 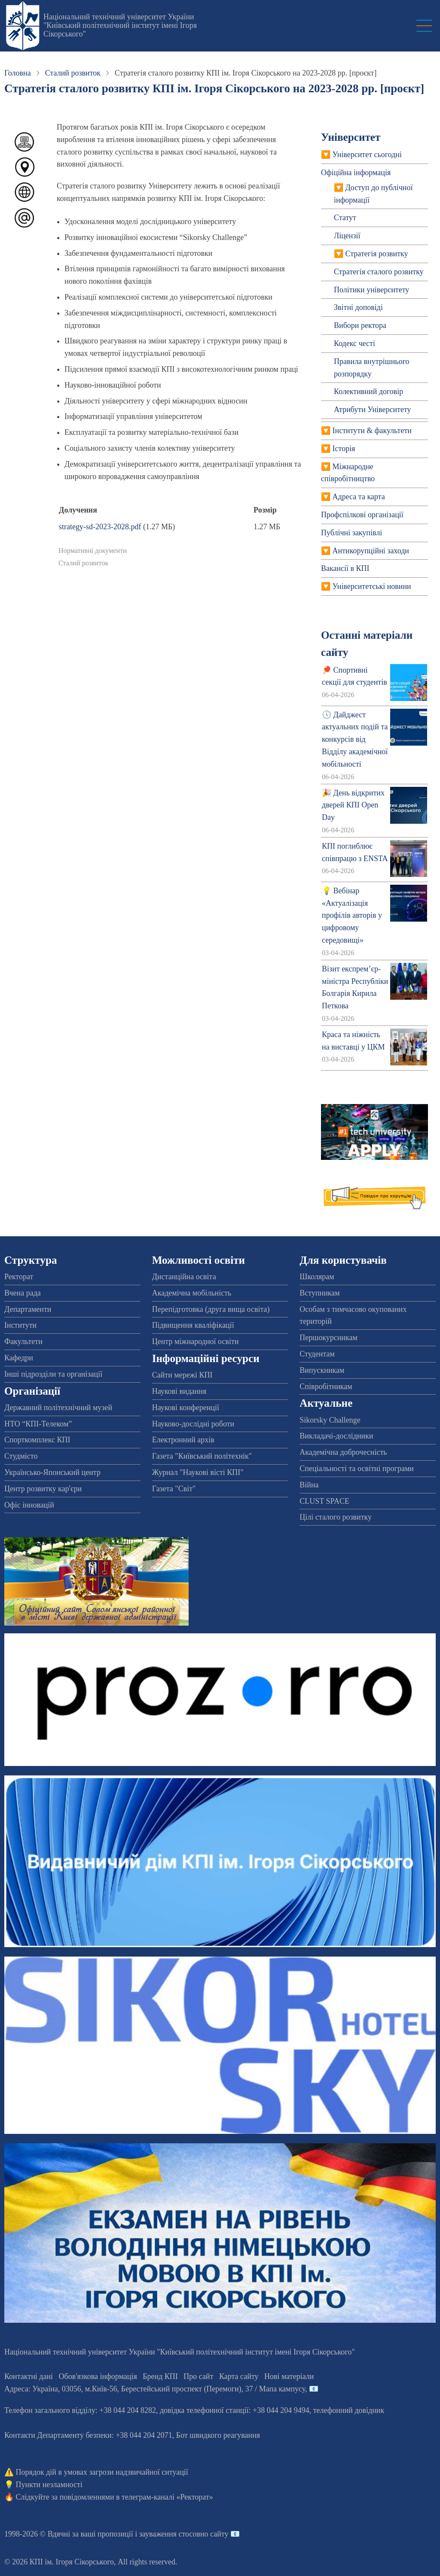 What do you see at coordinates (336, 1436) in the screenshot?
I see `Викладачі-дослідники` at bounding box center [336, 1436].